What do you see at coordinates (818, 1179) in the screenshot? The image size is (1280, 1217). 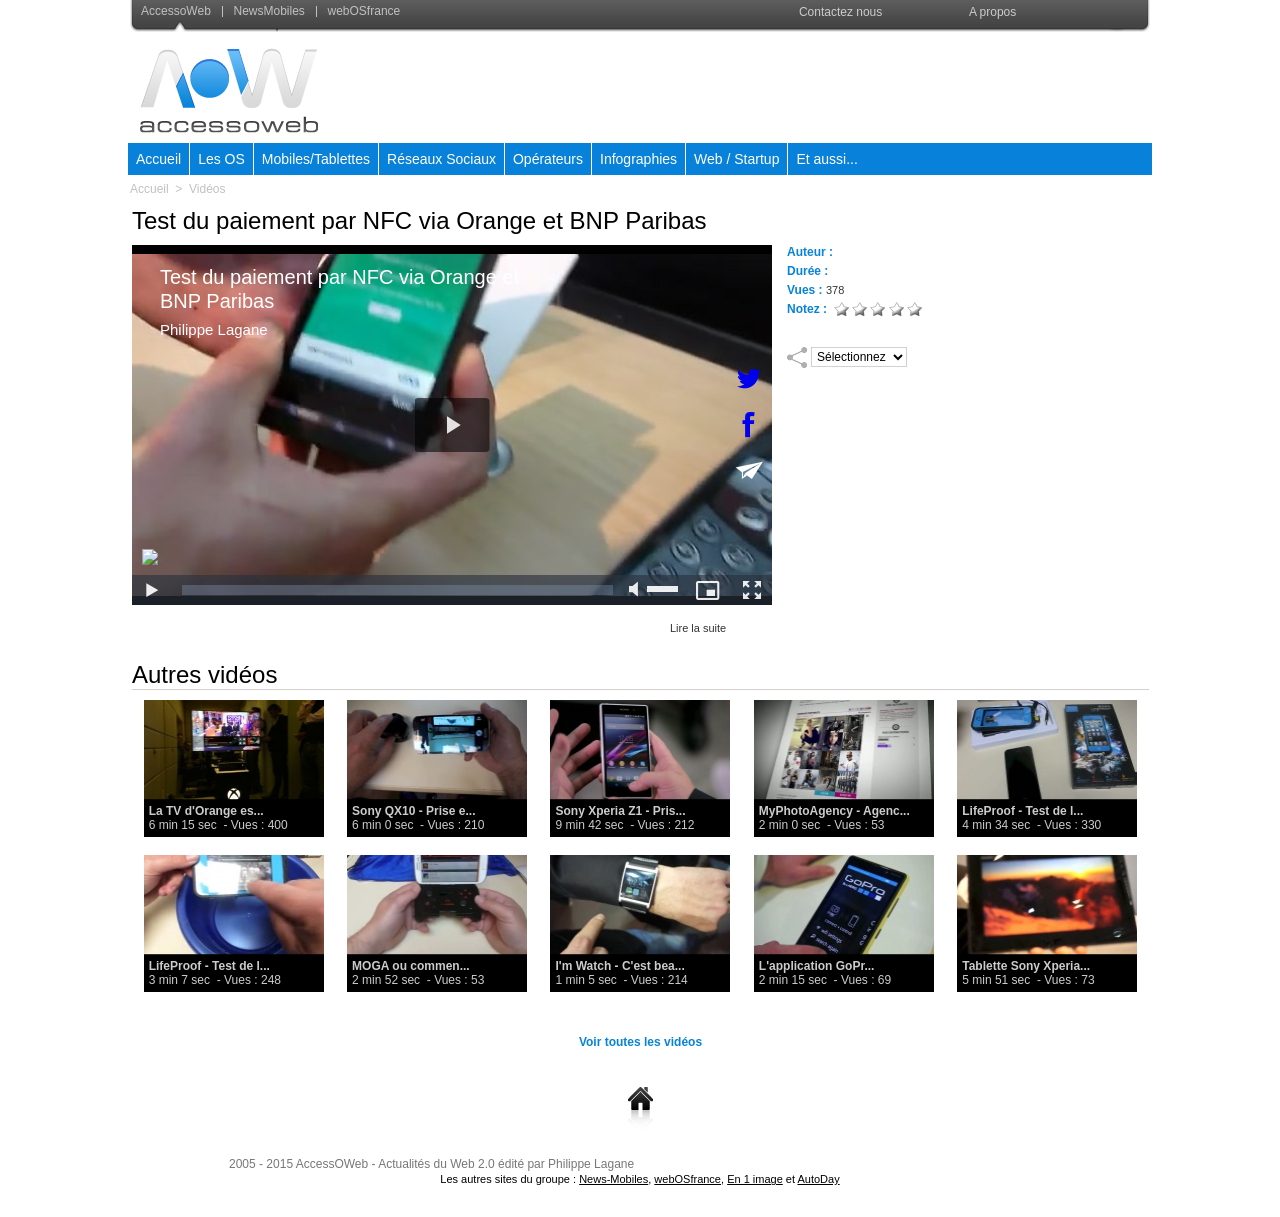 I see `AutoDay` at bounding box center [818, 1179].